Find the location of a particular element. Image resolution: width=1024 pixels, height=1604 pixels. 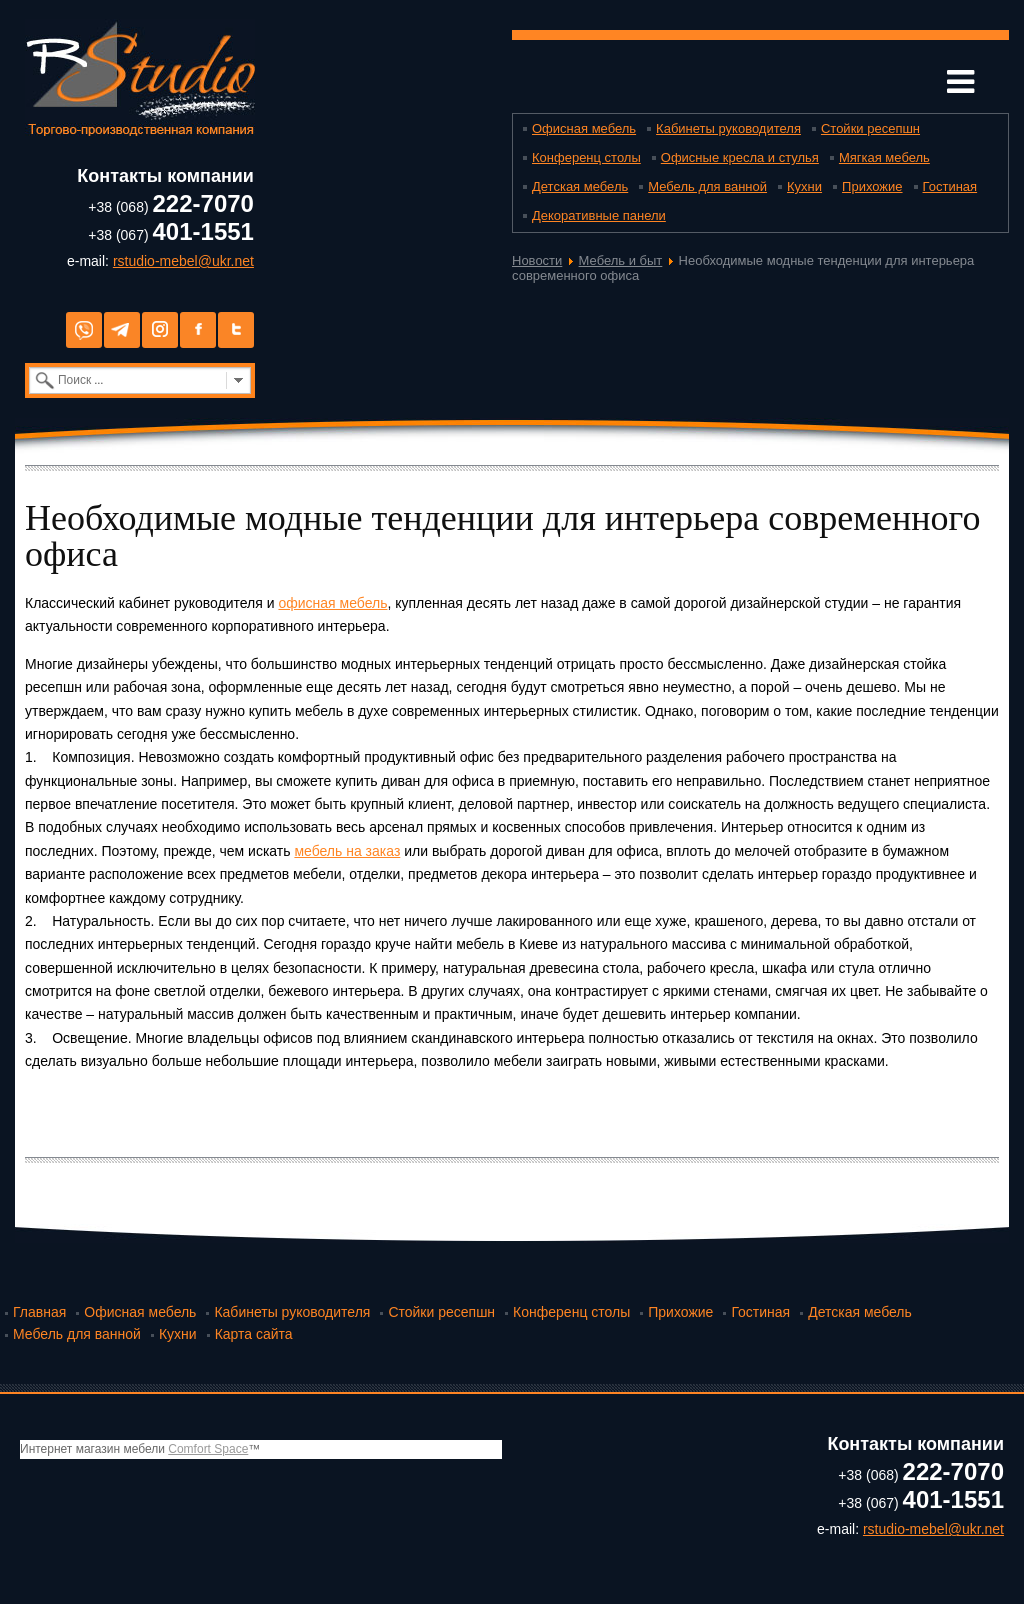

Гостиная is located at coordinates (950, 186).